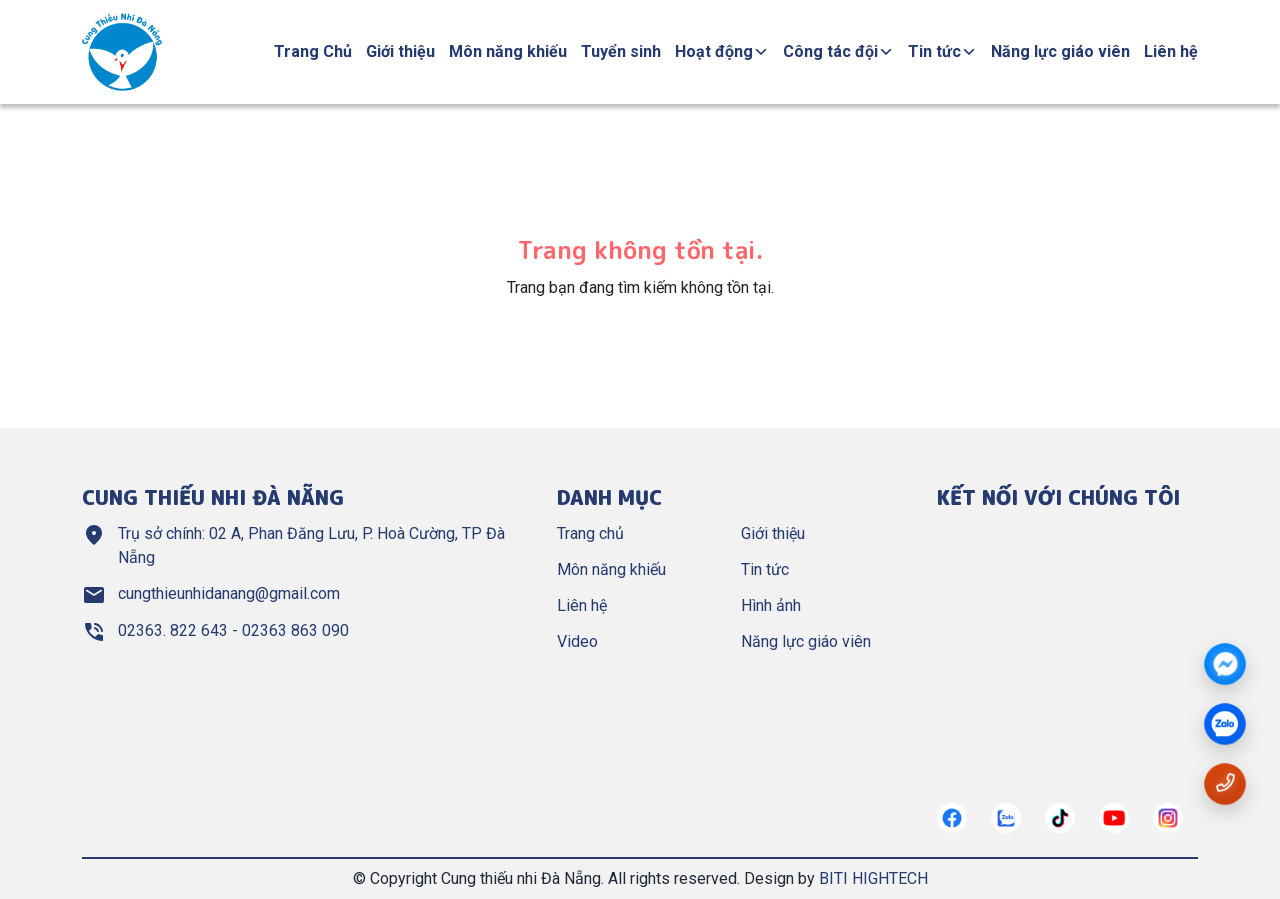 The width and height of the screenshot is (1280, 899). What do you see at coordinates (722, 51) in the screenshot?
I see `Hoạt động [button]` at bounding box center [722, 51].